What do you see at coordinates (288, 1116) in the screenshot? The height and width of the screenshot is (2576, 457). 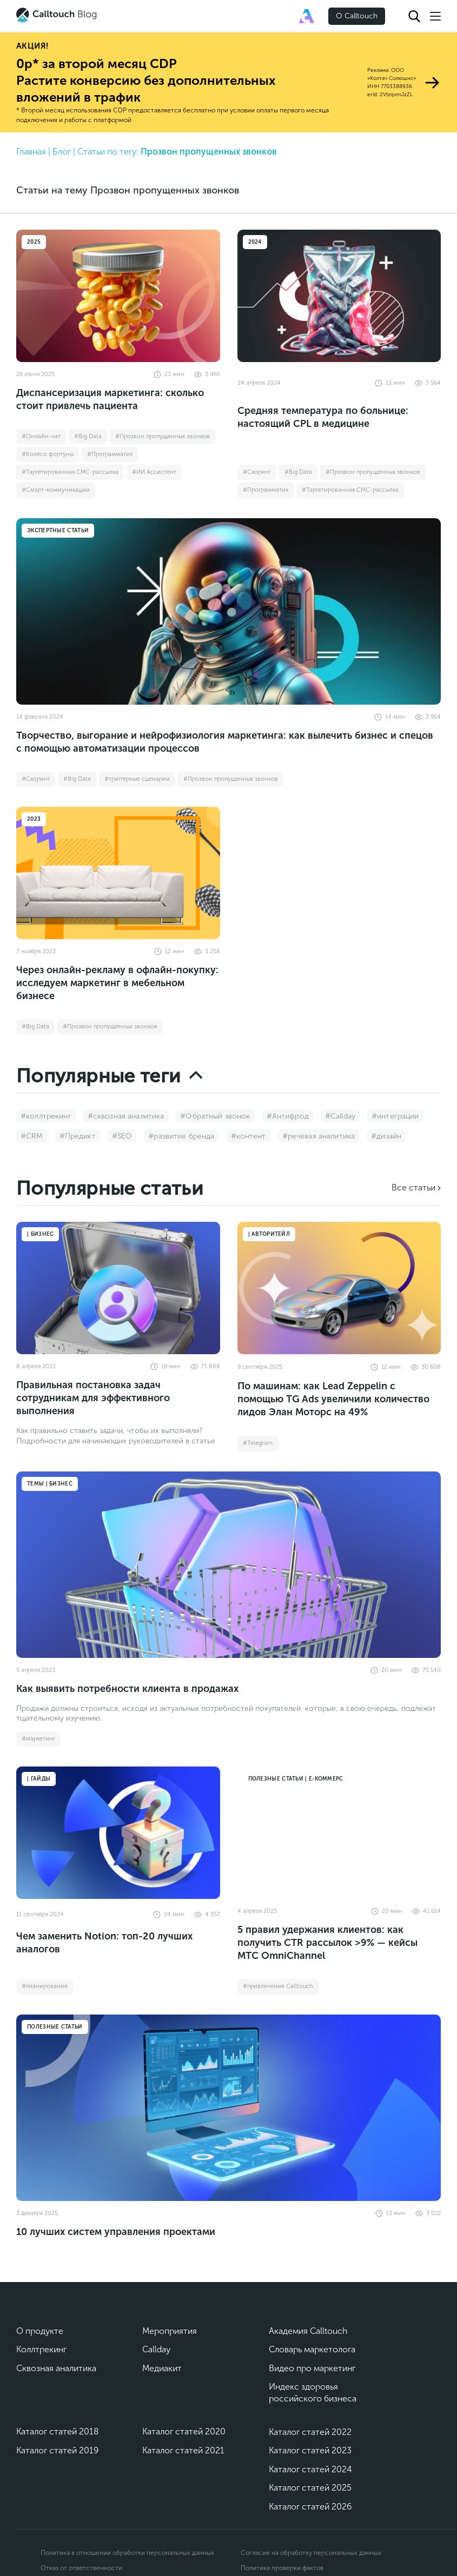 I see `#Антифрод` at bounding box center [288, 1116].